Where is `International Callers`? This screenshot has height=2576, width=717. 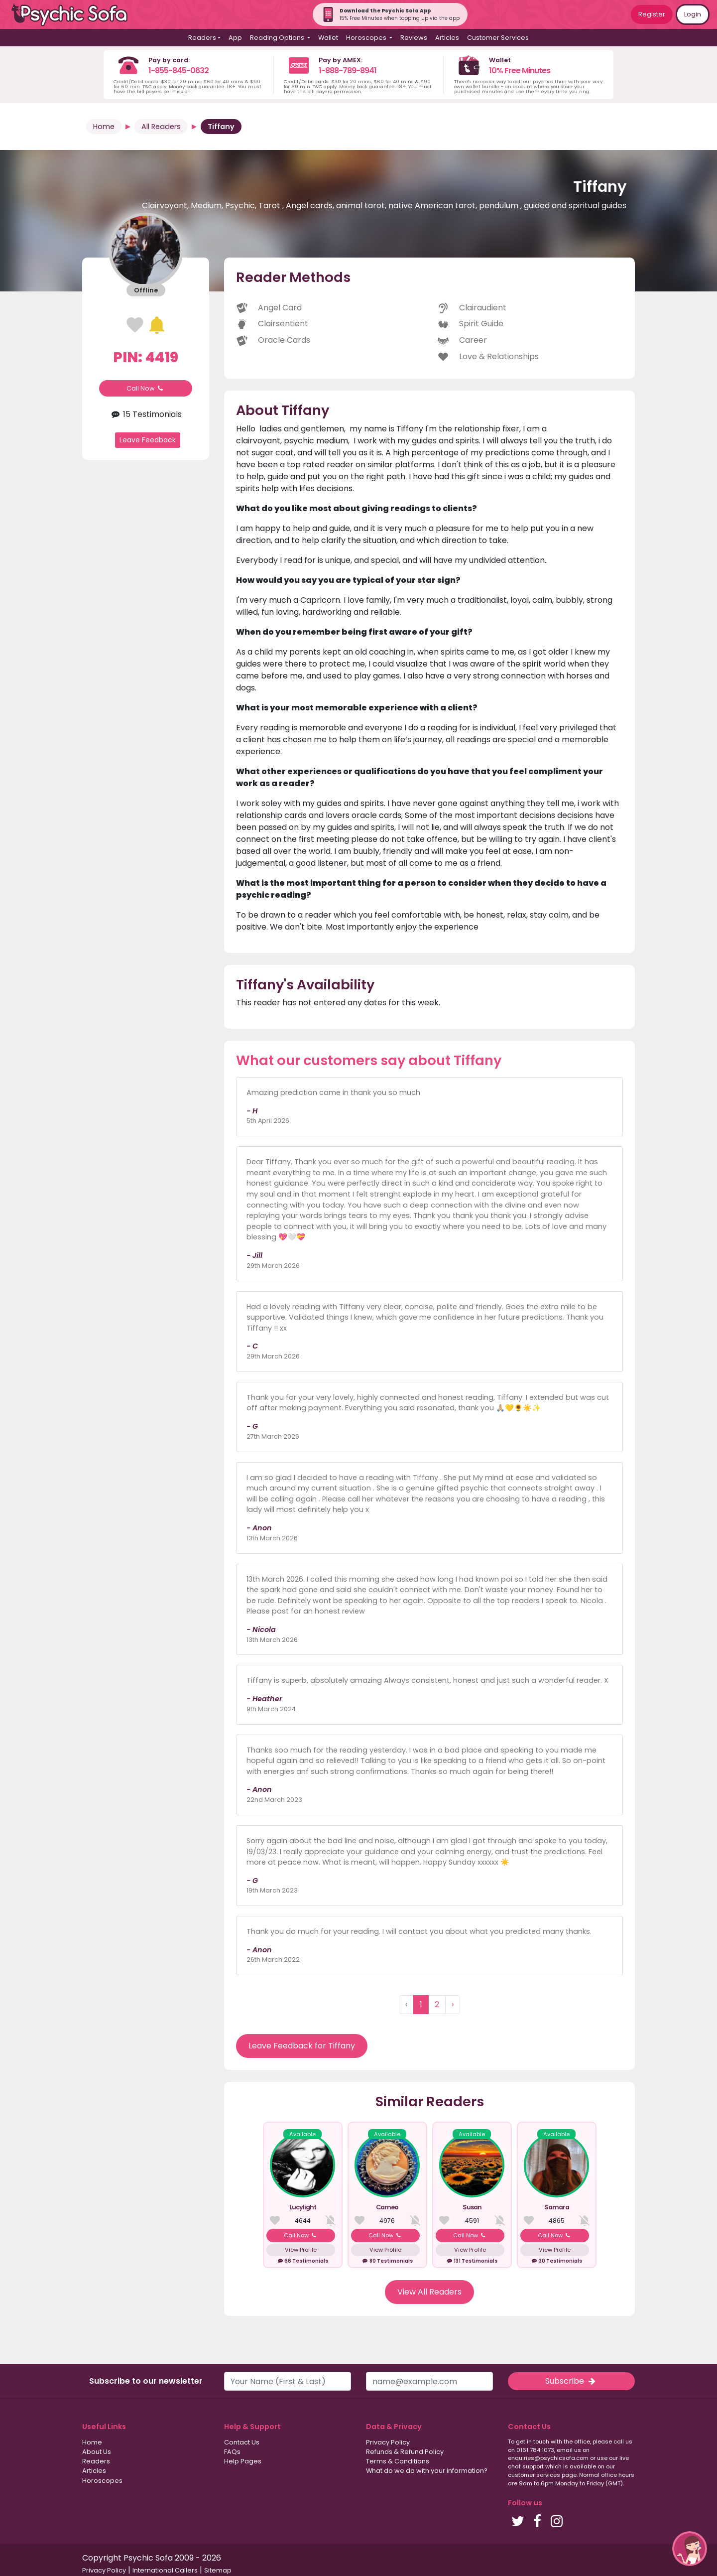 International Callers is located at coordinates (165, 2570).